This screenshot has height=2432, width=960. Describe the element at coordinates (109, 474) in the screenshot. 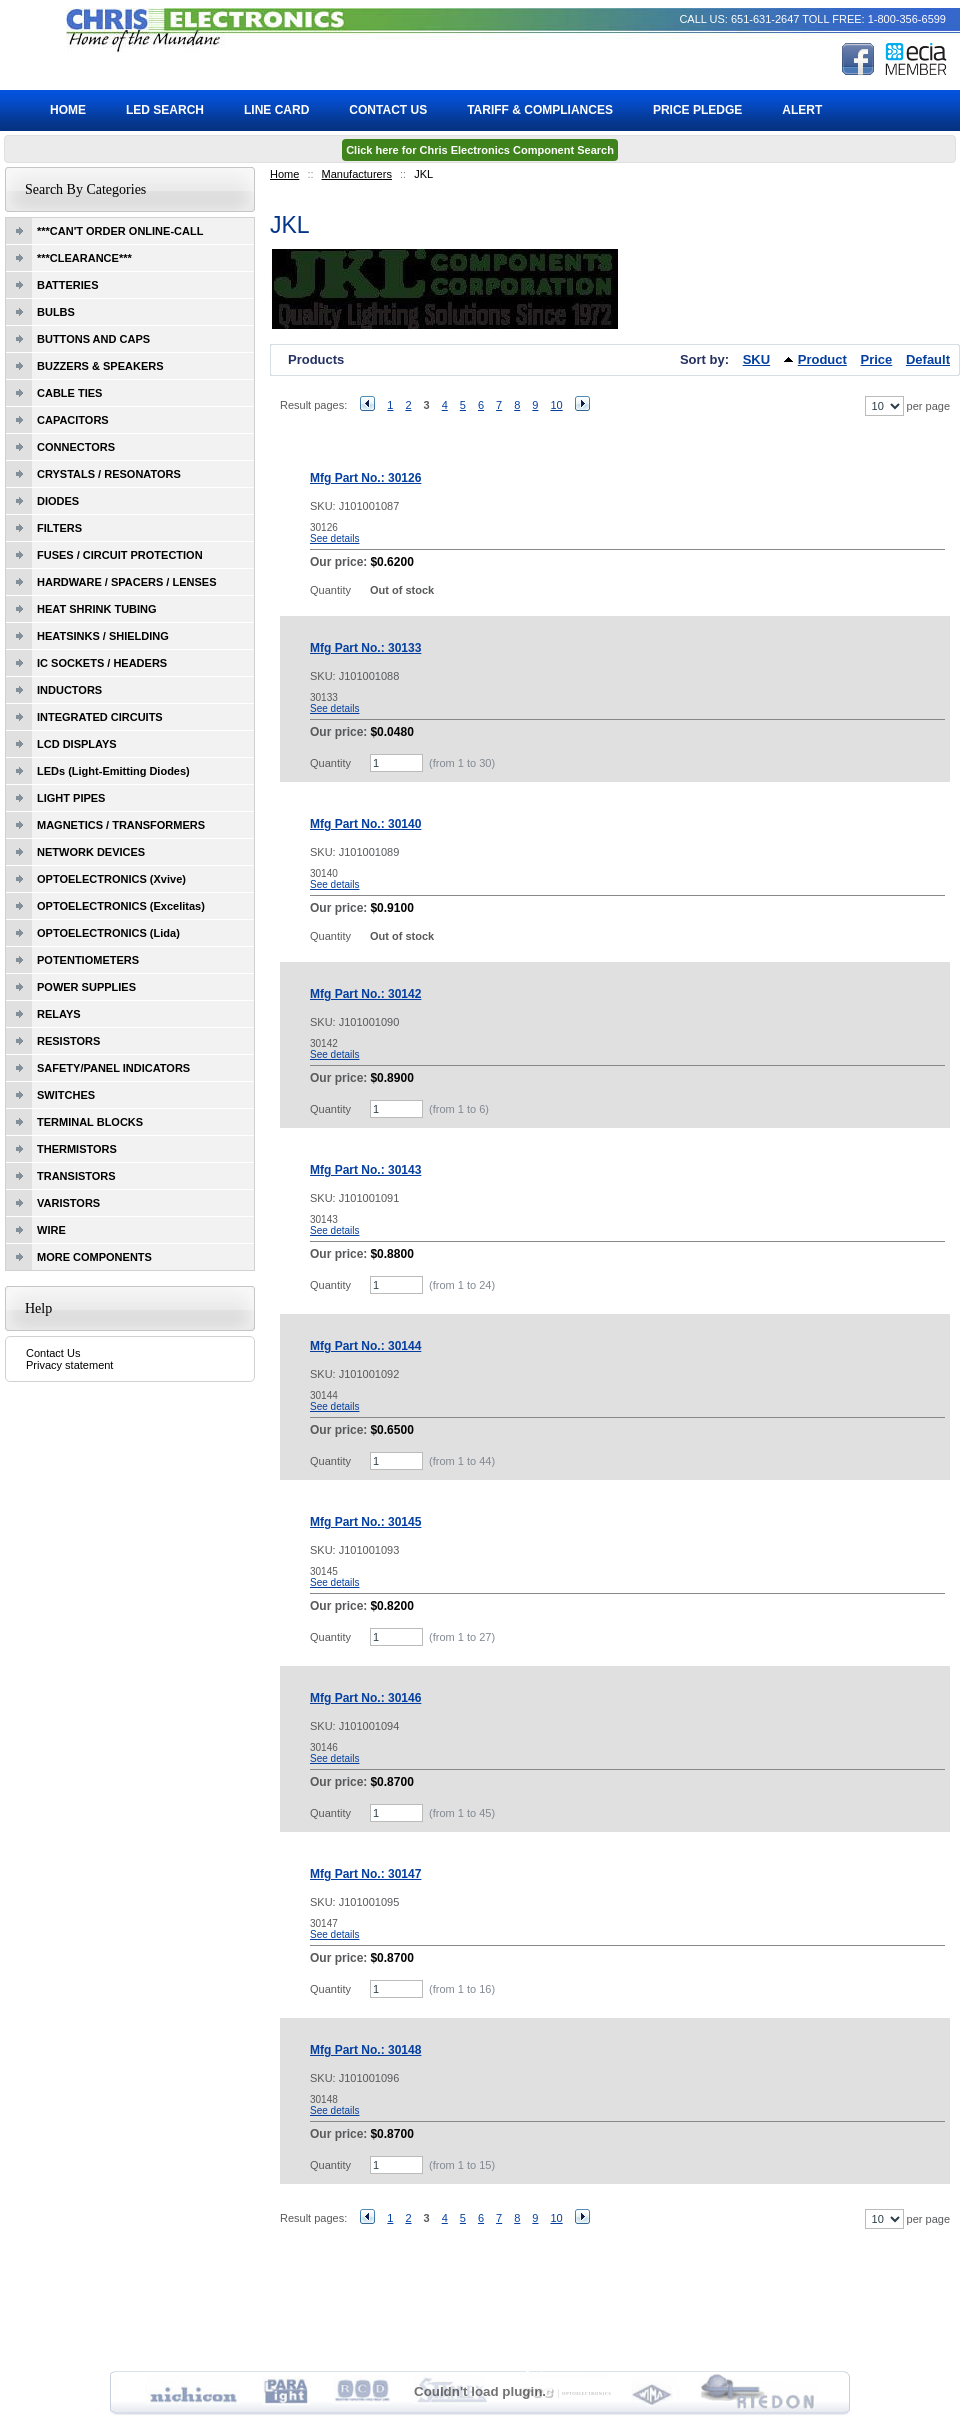

I see `CRYSTALS / RESONATORS` at that location.